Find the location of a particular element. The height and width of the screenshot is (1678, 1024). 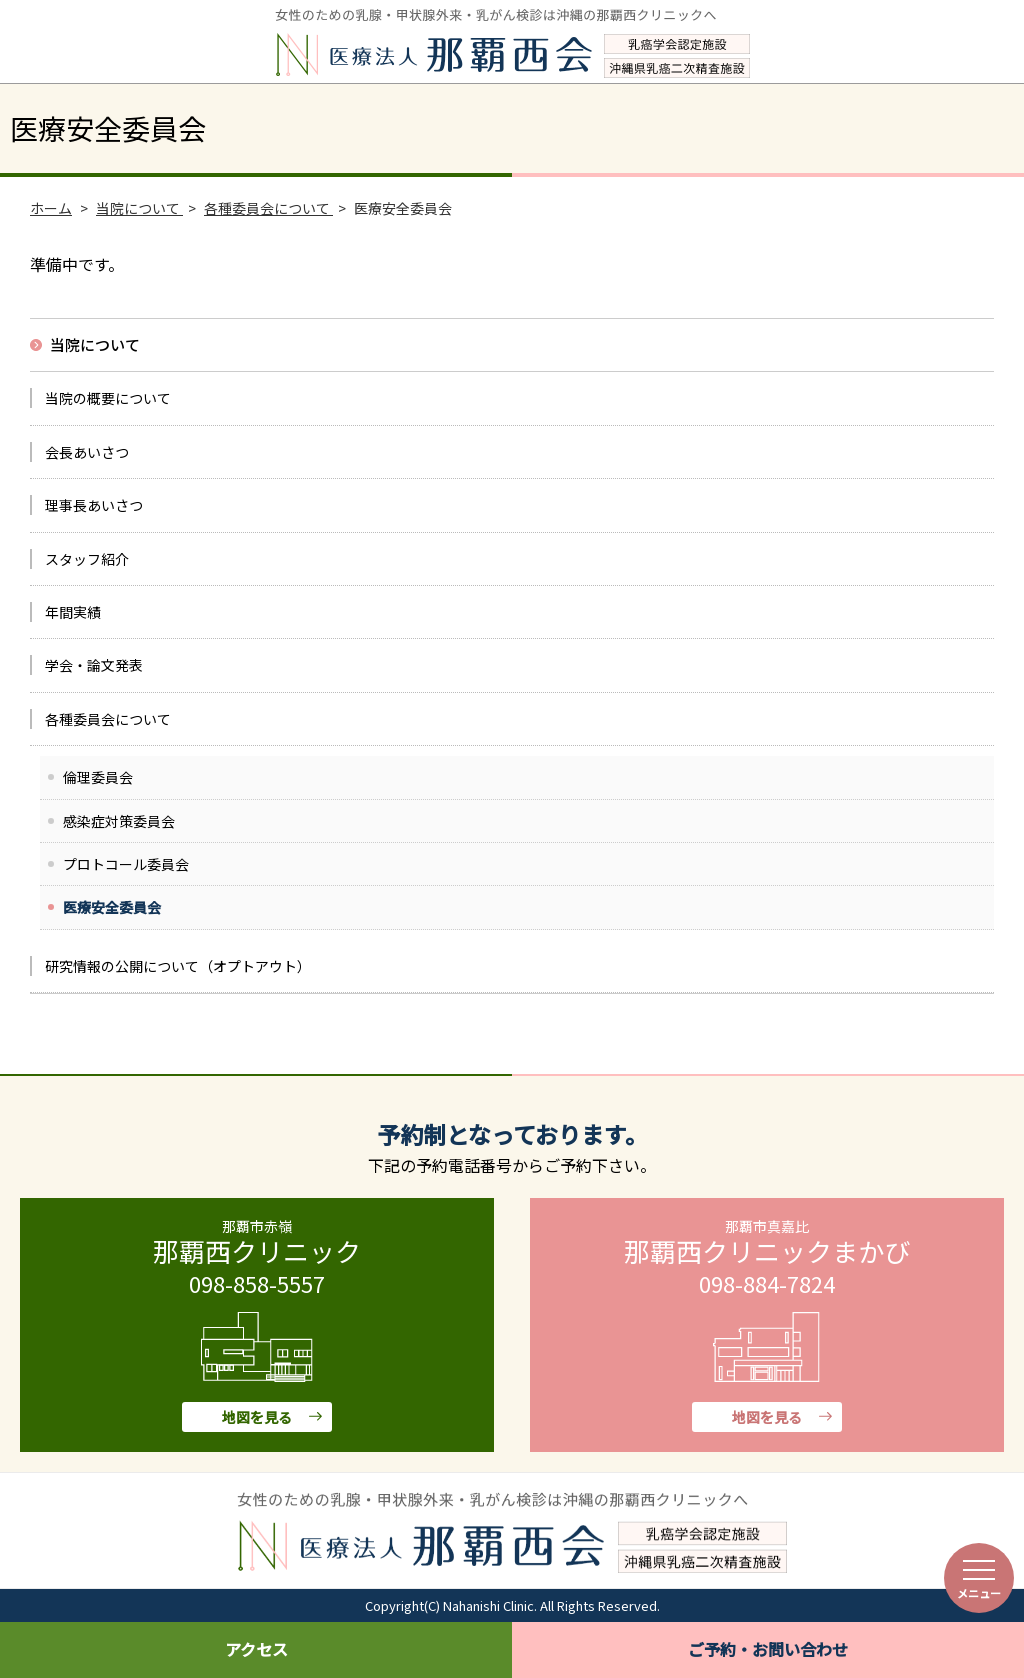

地図を見る is located at coordinates (257, 1417).